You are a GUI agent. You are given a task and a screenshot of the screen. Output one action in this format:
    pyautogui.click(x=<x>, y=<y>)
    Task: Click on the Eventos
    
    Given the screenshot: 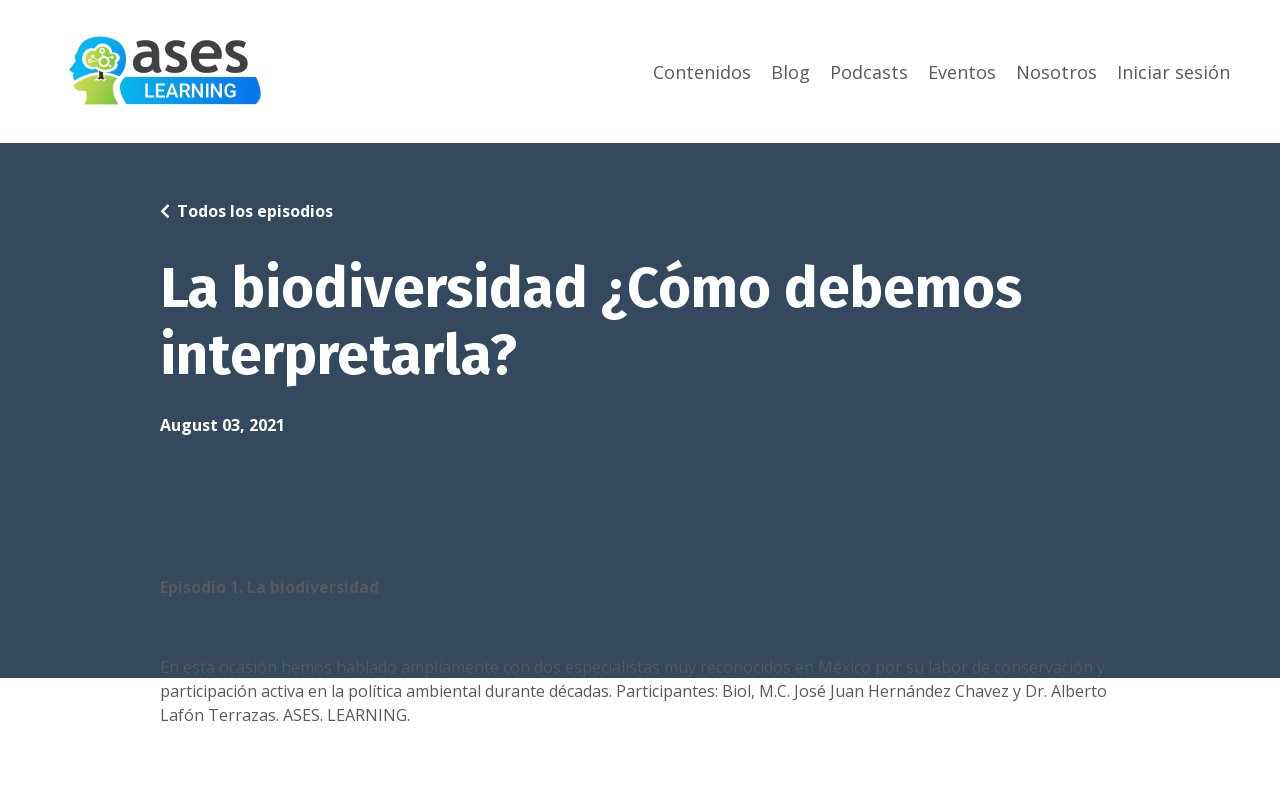 What is the action you would take?
    pyautogui.click(x=962, y=72)
    